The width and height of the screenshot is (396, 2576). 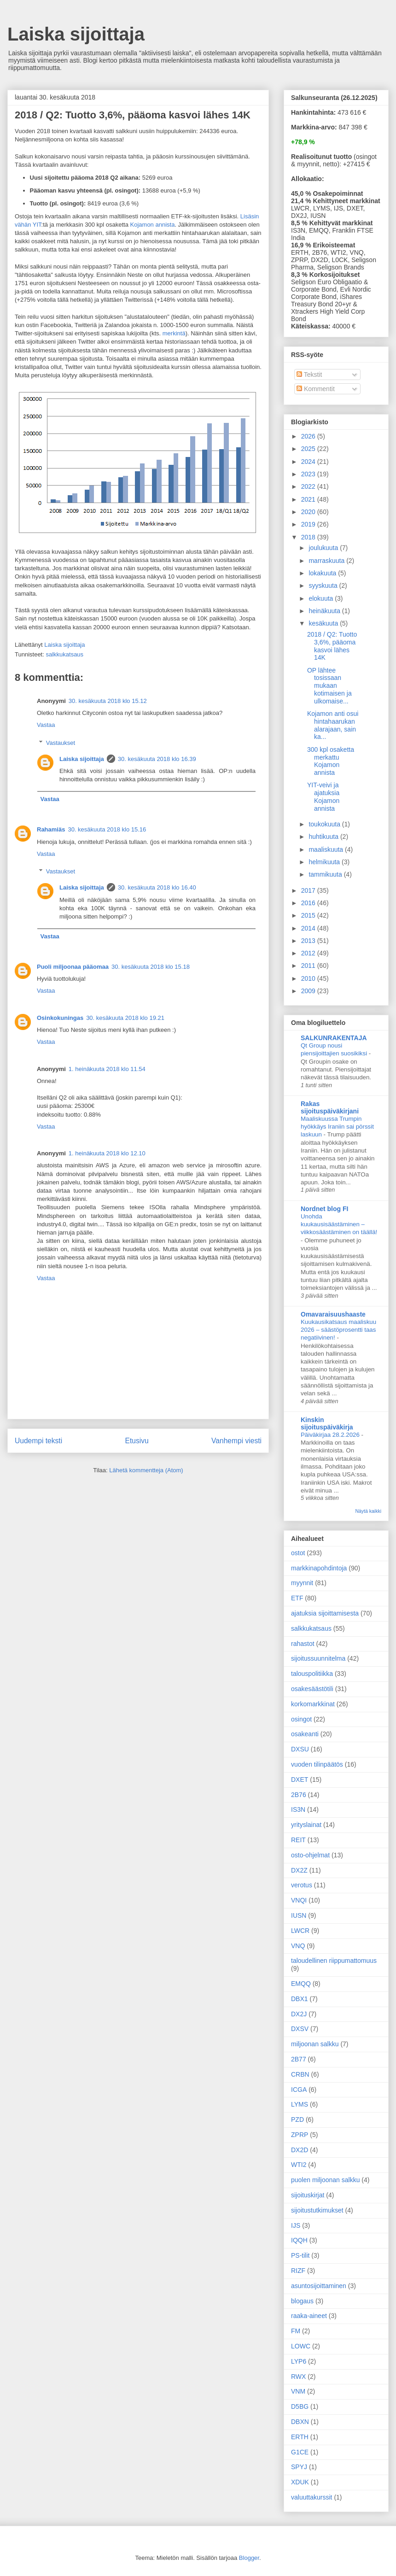 What do you see at coordinates (298, 1809) in the screenshot?
I see `IS3N` at bounding box center [298, 1809].